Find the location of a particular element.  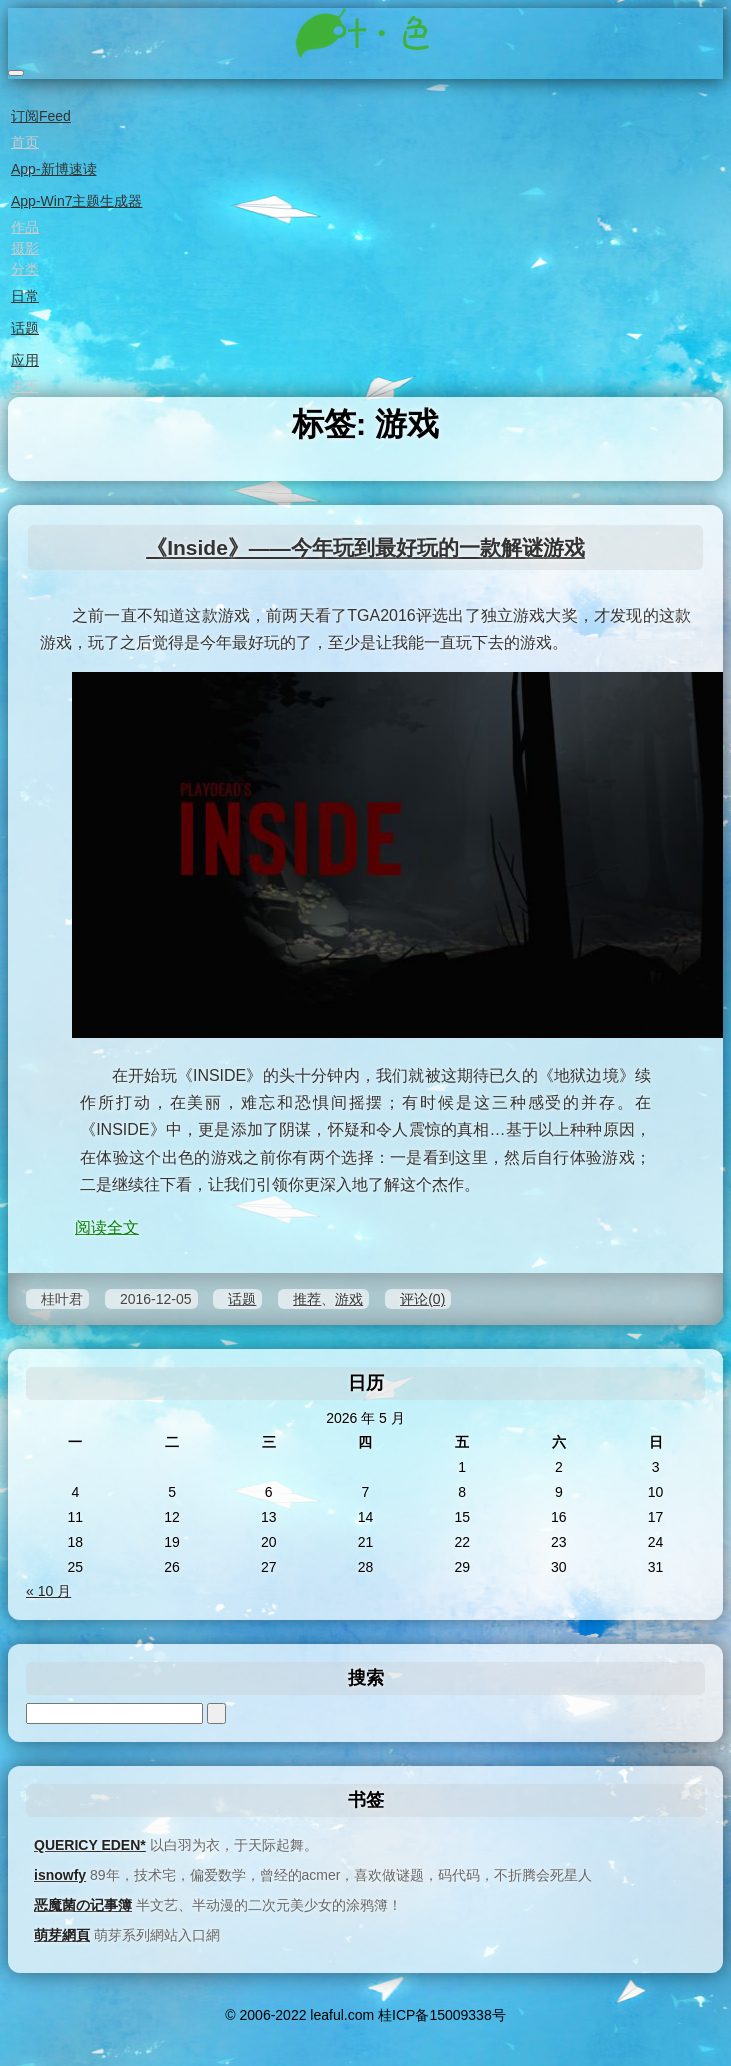

日常 is located at coordinates (23, 296).